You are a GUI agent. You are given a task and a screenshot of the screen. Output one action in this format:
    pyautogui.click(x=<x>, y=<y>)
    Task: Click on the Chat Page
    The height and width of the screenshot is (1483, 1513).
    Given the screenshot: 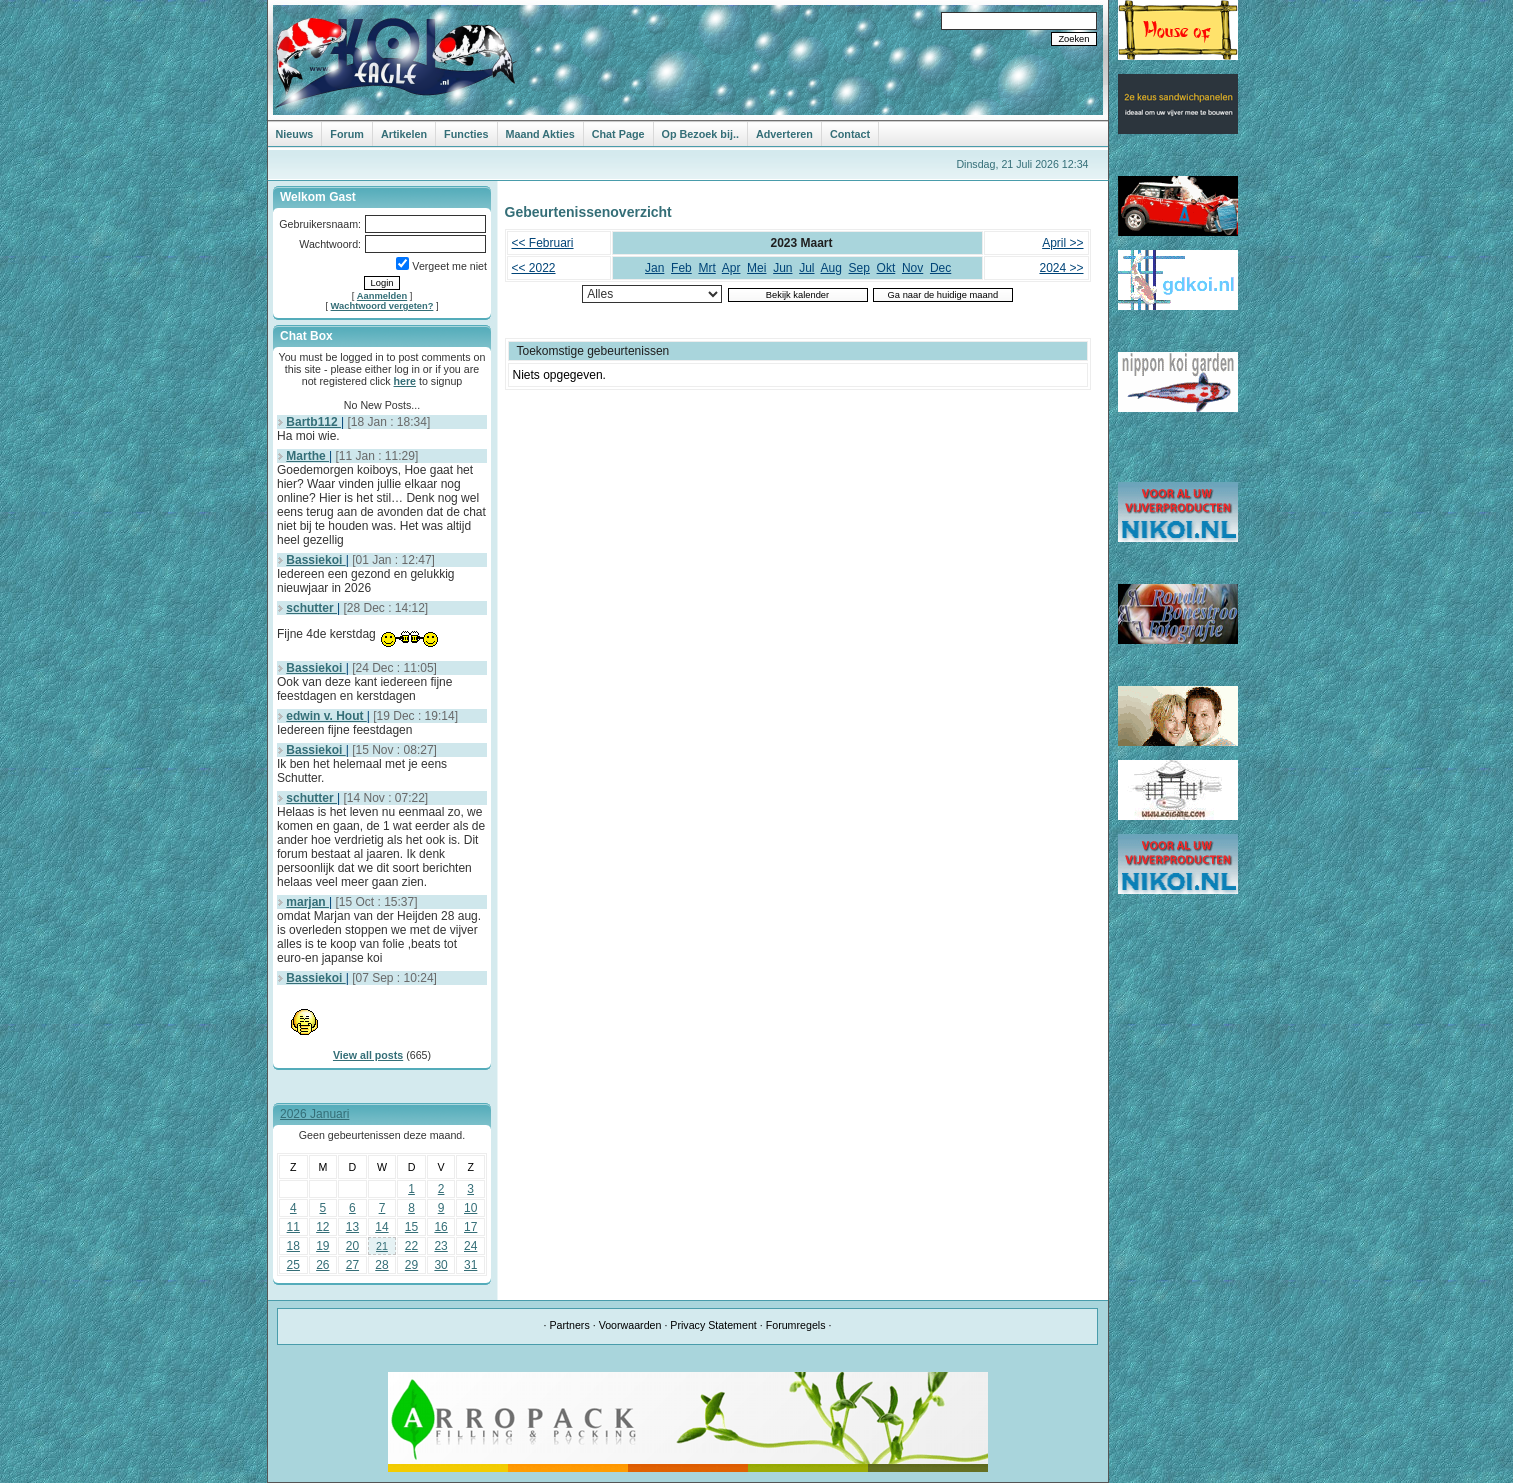 What is the action you would take?
    pyautogui.click(x=618, y=134)
    